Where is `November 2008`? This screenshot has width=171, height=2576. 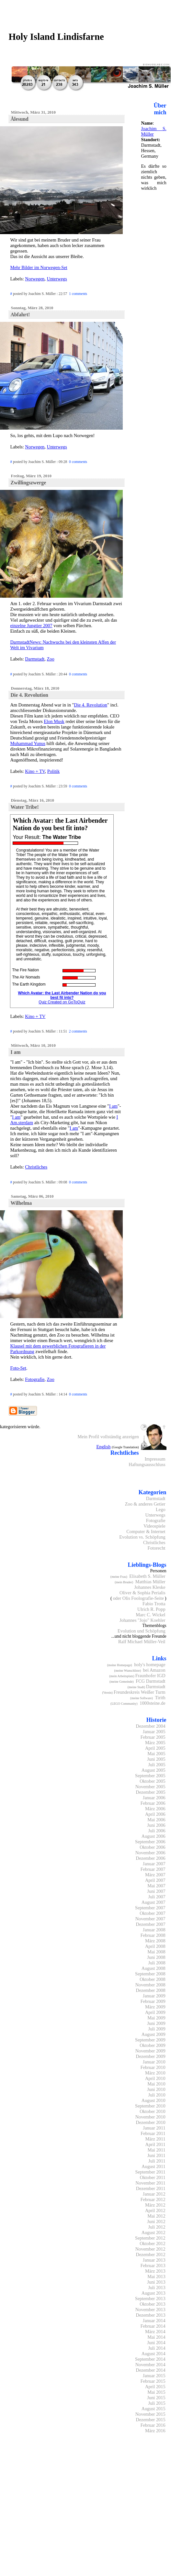
November 2008 is located at coordinates (150, 1984).